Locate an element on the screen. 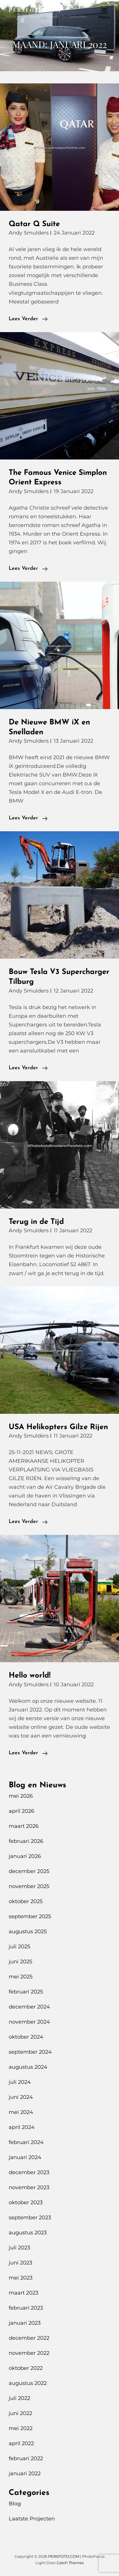 The image size is (119, 2576). Laatste Projecten is located at coordinates (32, 2518).